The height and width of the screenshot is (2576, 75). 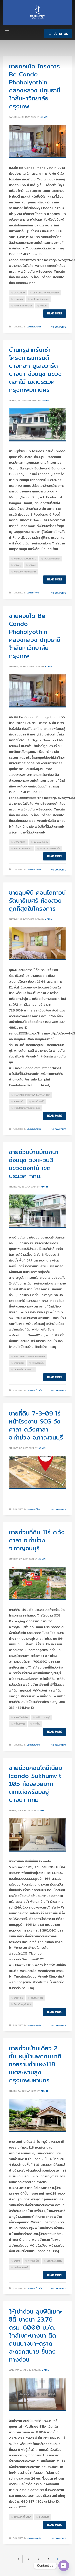 What do you see at coordinates (54, 313) in the screenshot?
I see `Read more` at bounding box center [54, 313].